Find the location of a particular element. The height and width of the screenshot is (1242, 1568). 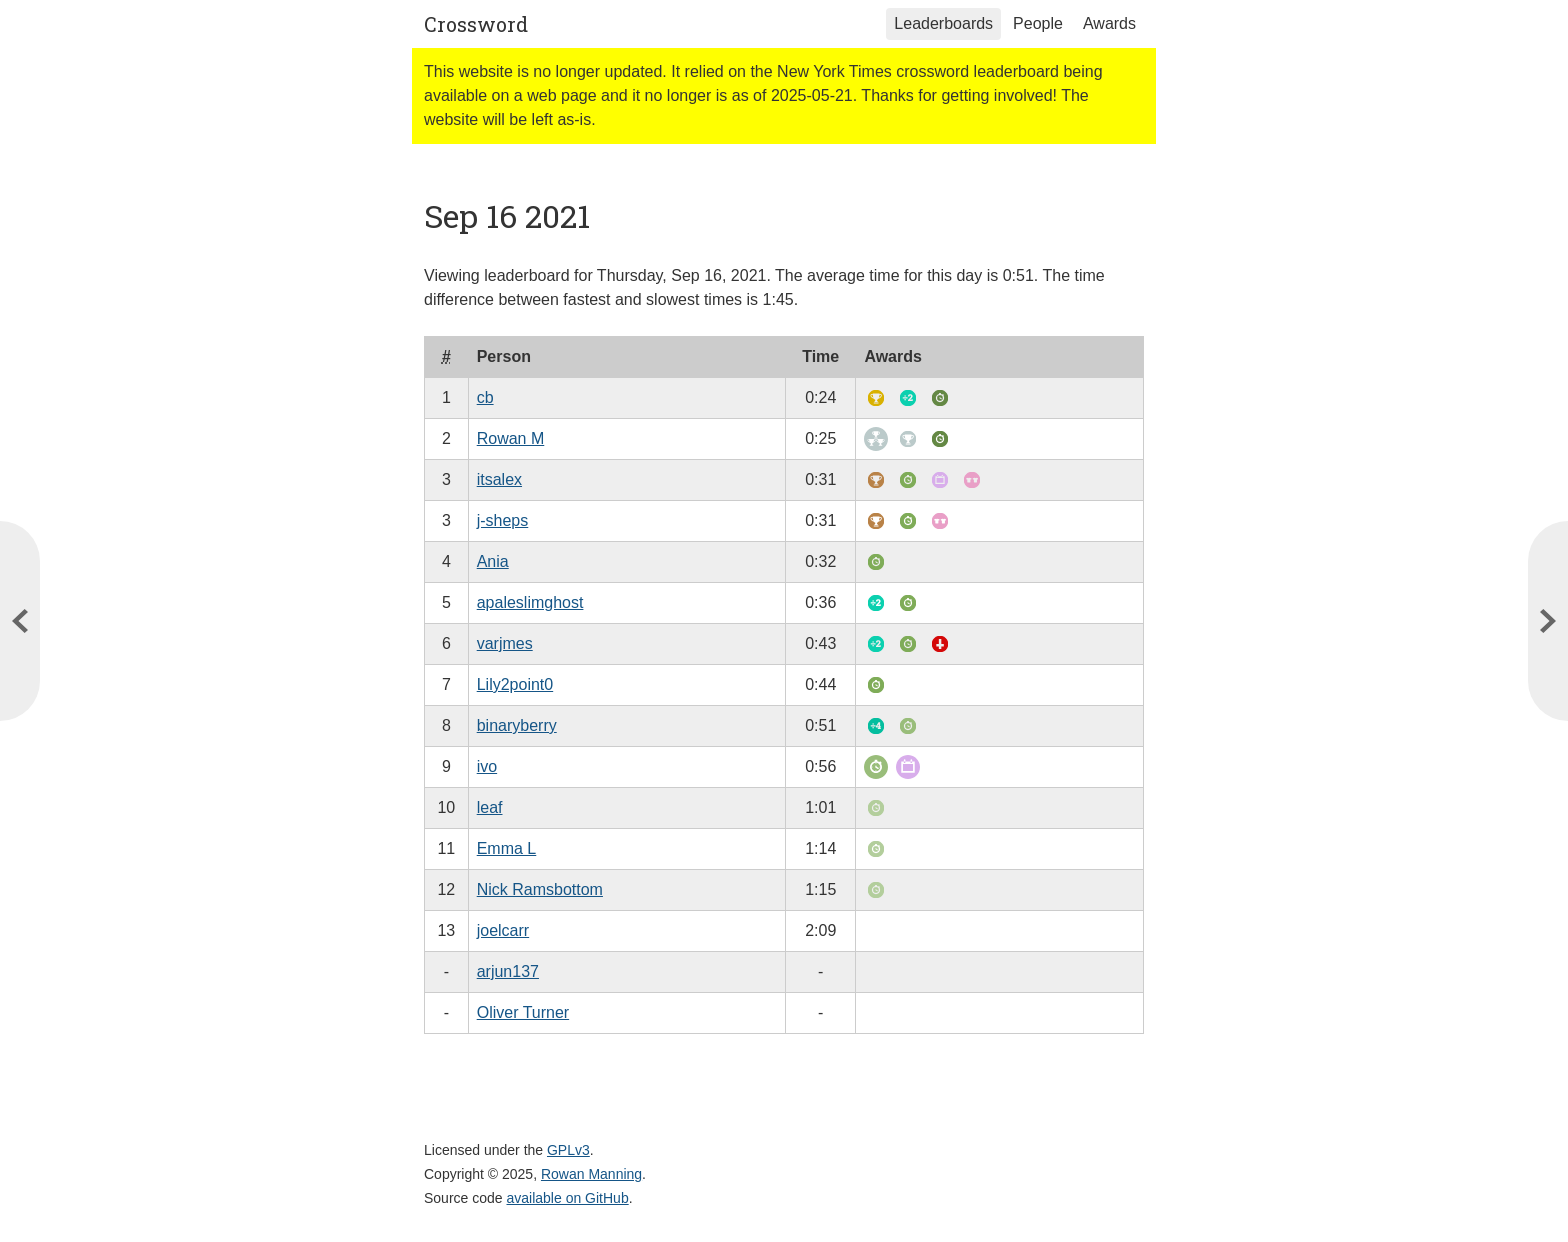

Nick Ramsbottom is located at coordinates (540, 889).